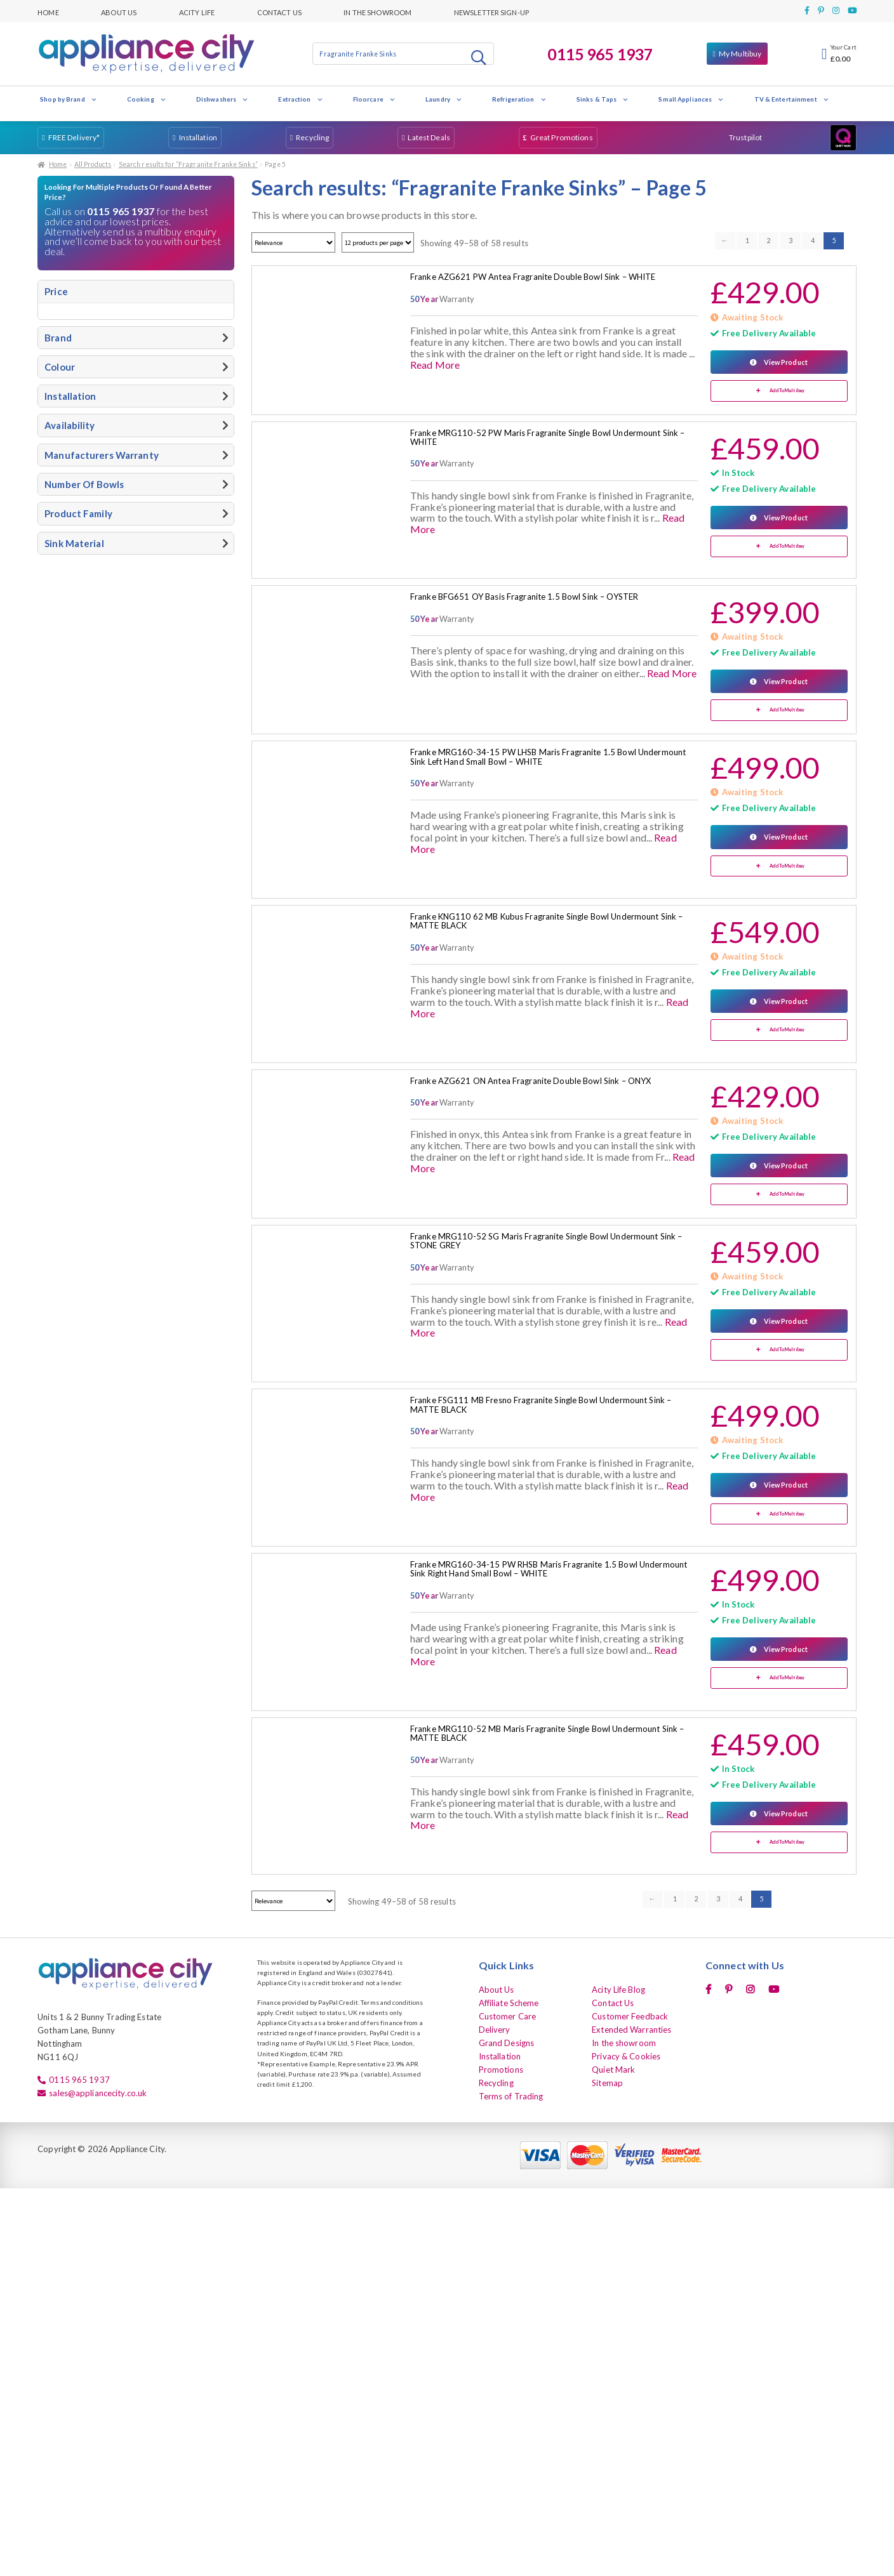 This screenshot has width=894, height=2576. What do you see at coordinates (443, 99) in the screenshot?
I see `Laundry` at bounding box center [443, 99].